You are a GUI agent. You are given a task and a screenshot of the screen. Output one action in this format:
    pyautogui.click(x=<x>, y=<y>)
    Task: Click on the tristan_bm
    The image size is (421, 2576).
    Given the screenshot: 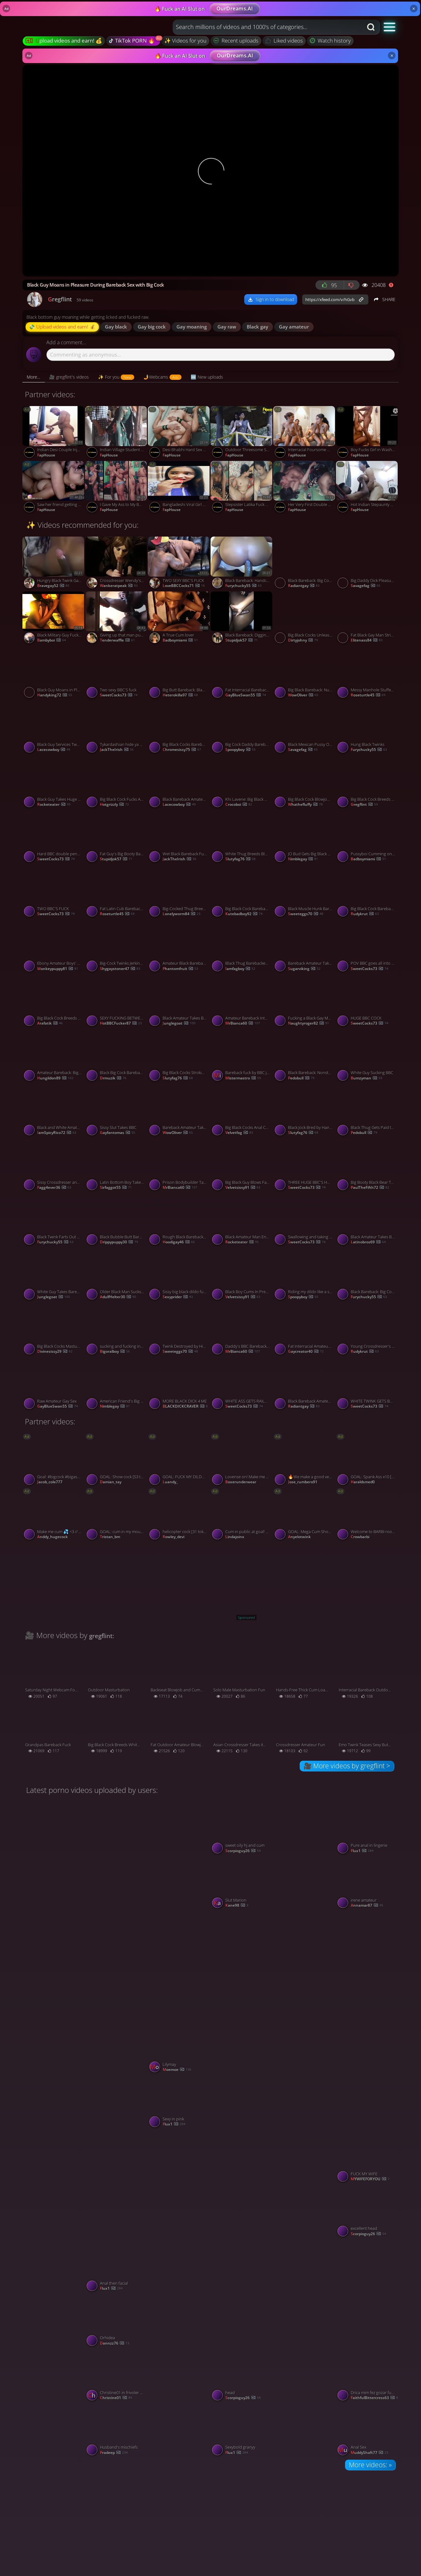 What is the action you would take?
    pyautogui.click(x=110, y=1537)
    